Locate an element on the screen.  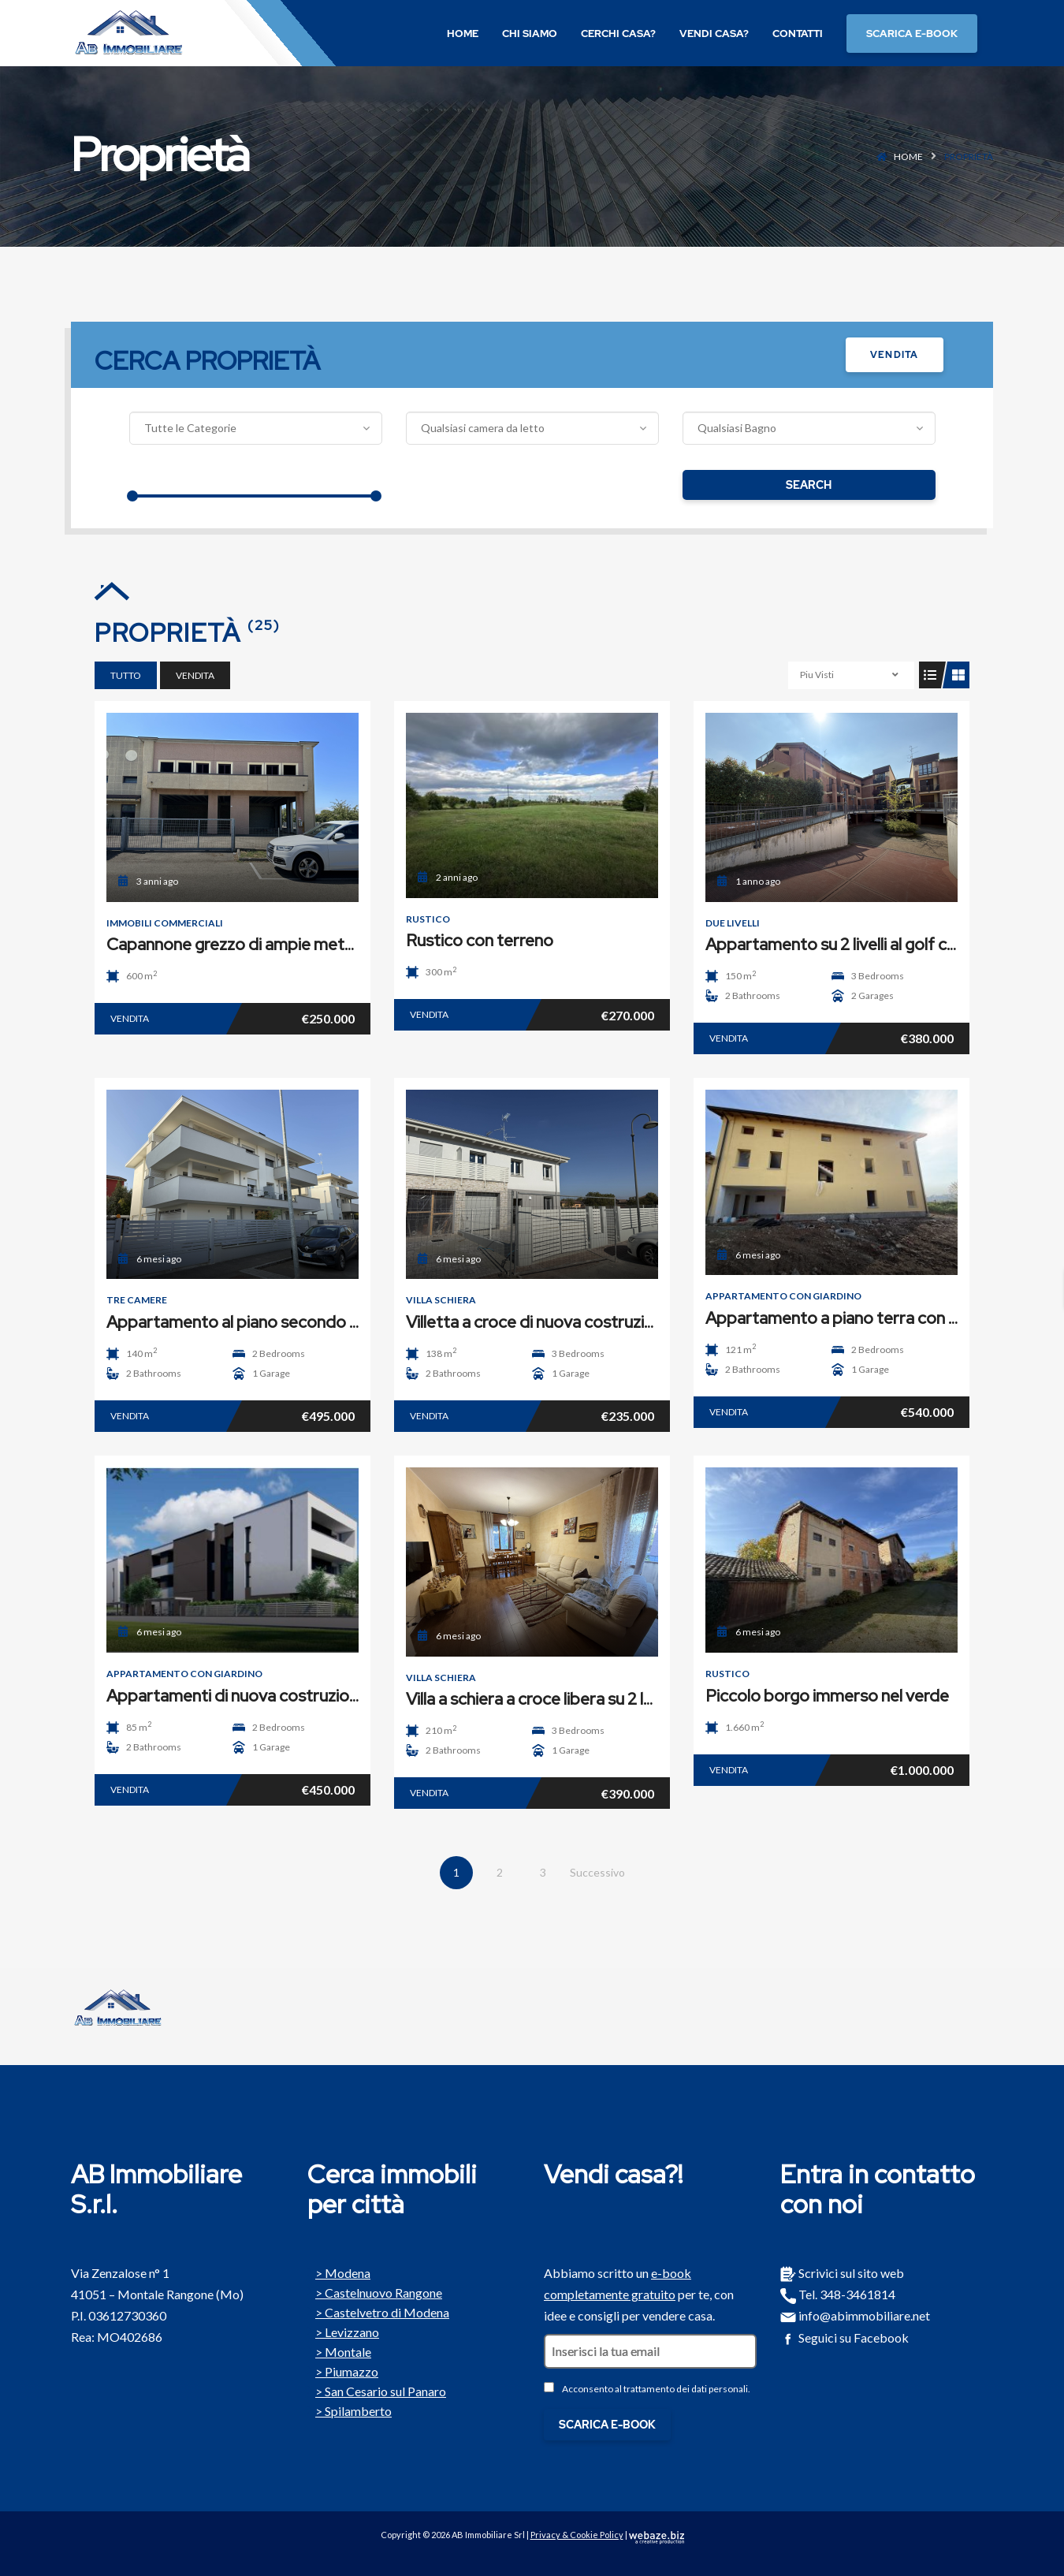
Rustico con terreno is located at coordinates (479, 940).